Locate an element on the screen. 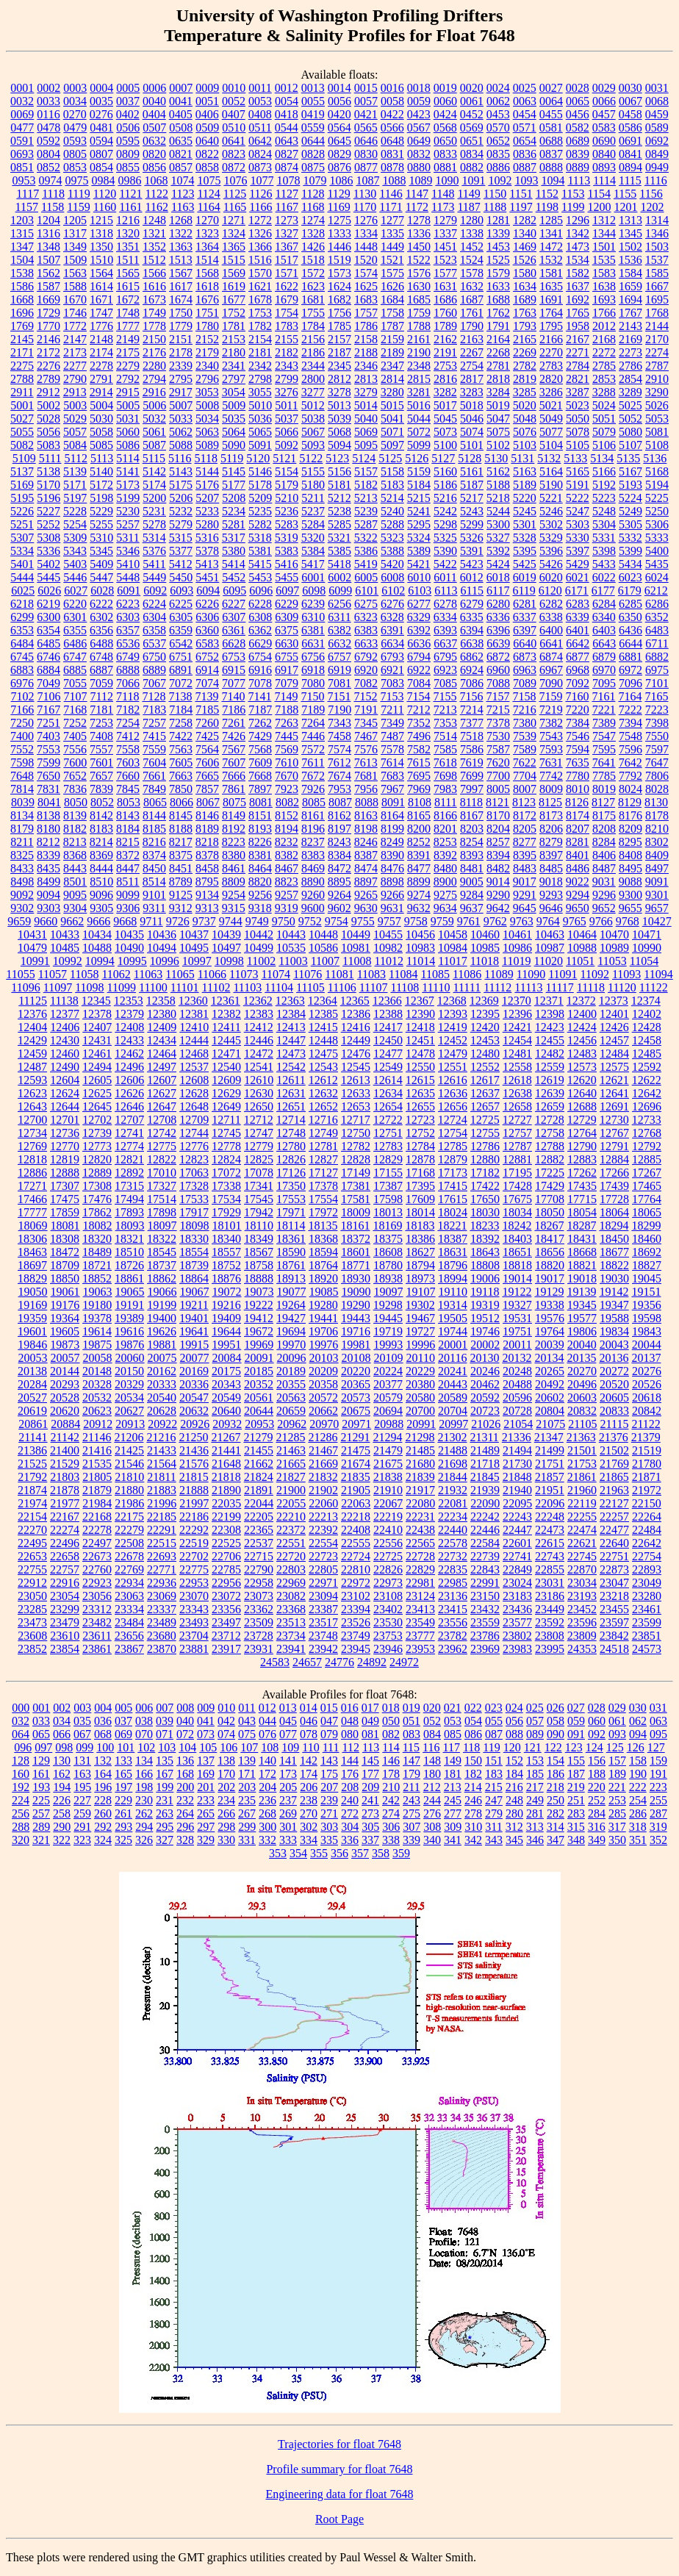 This screenshot has height=2576, width=679. 12390 is located at coordinates (420, 1014).